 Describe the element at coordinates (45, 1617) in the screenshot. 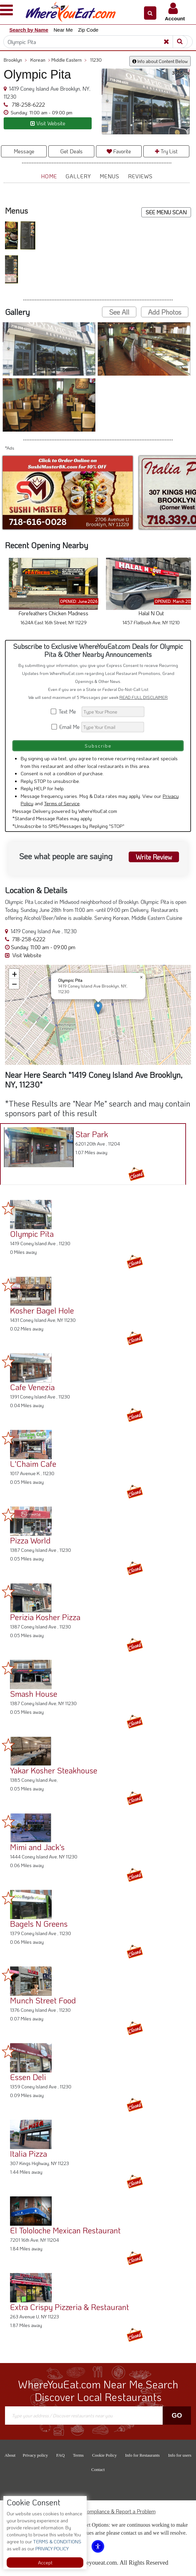

I see `Perizia Kosher Pizza` at that location.